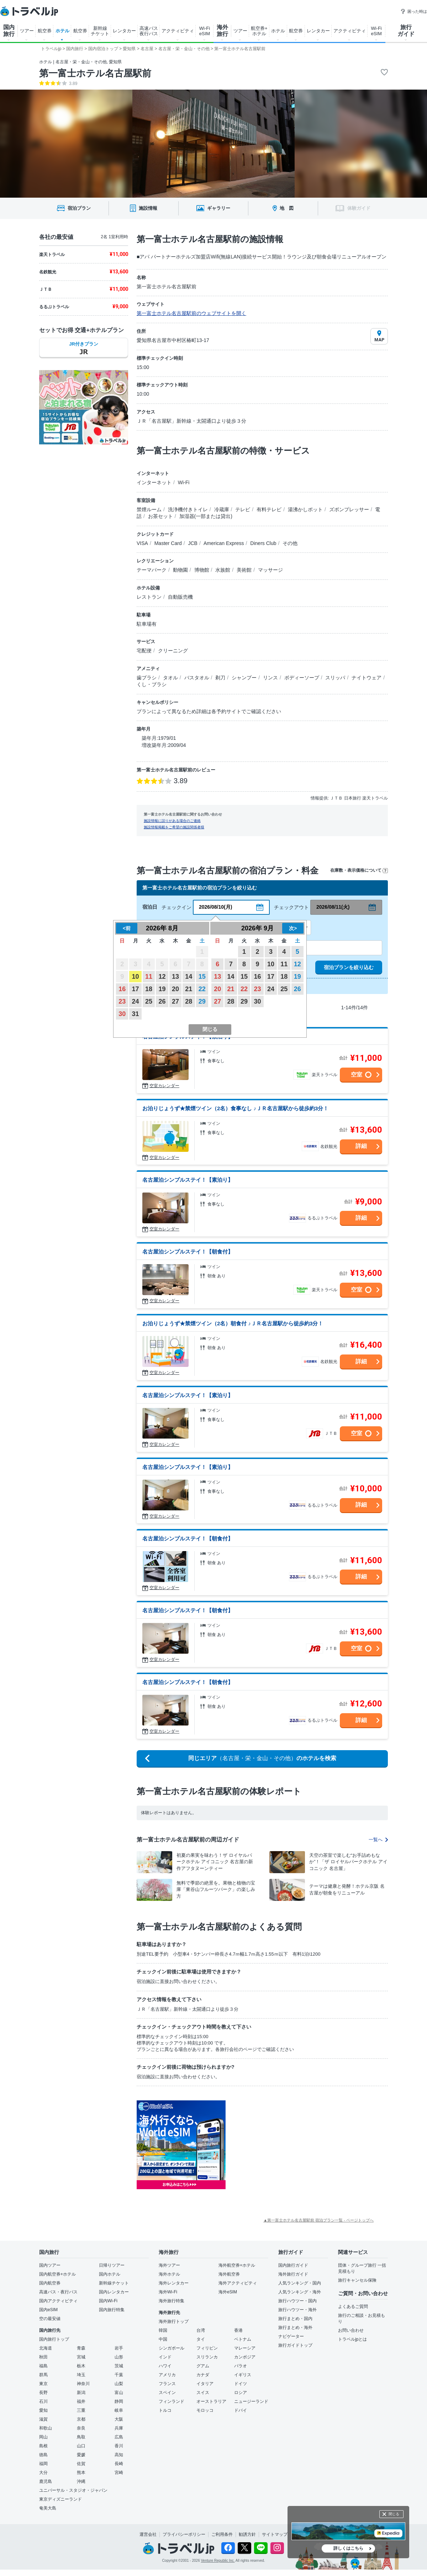 The height and width of the screenshot is (2576, 427). What do you see at coordinates (237, 2283) in the screenshot?
I see `海外アクティビティ` at bounding box center [237, 2283].